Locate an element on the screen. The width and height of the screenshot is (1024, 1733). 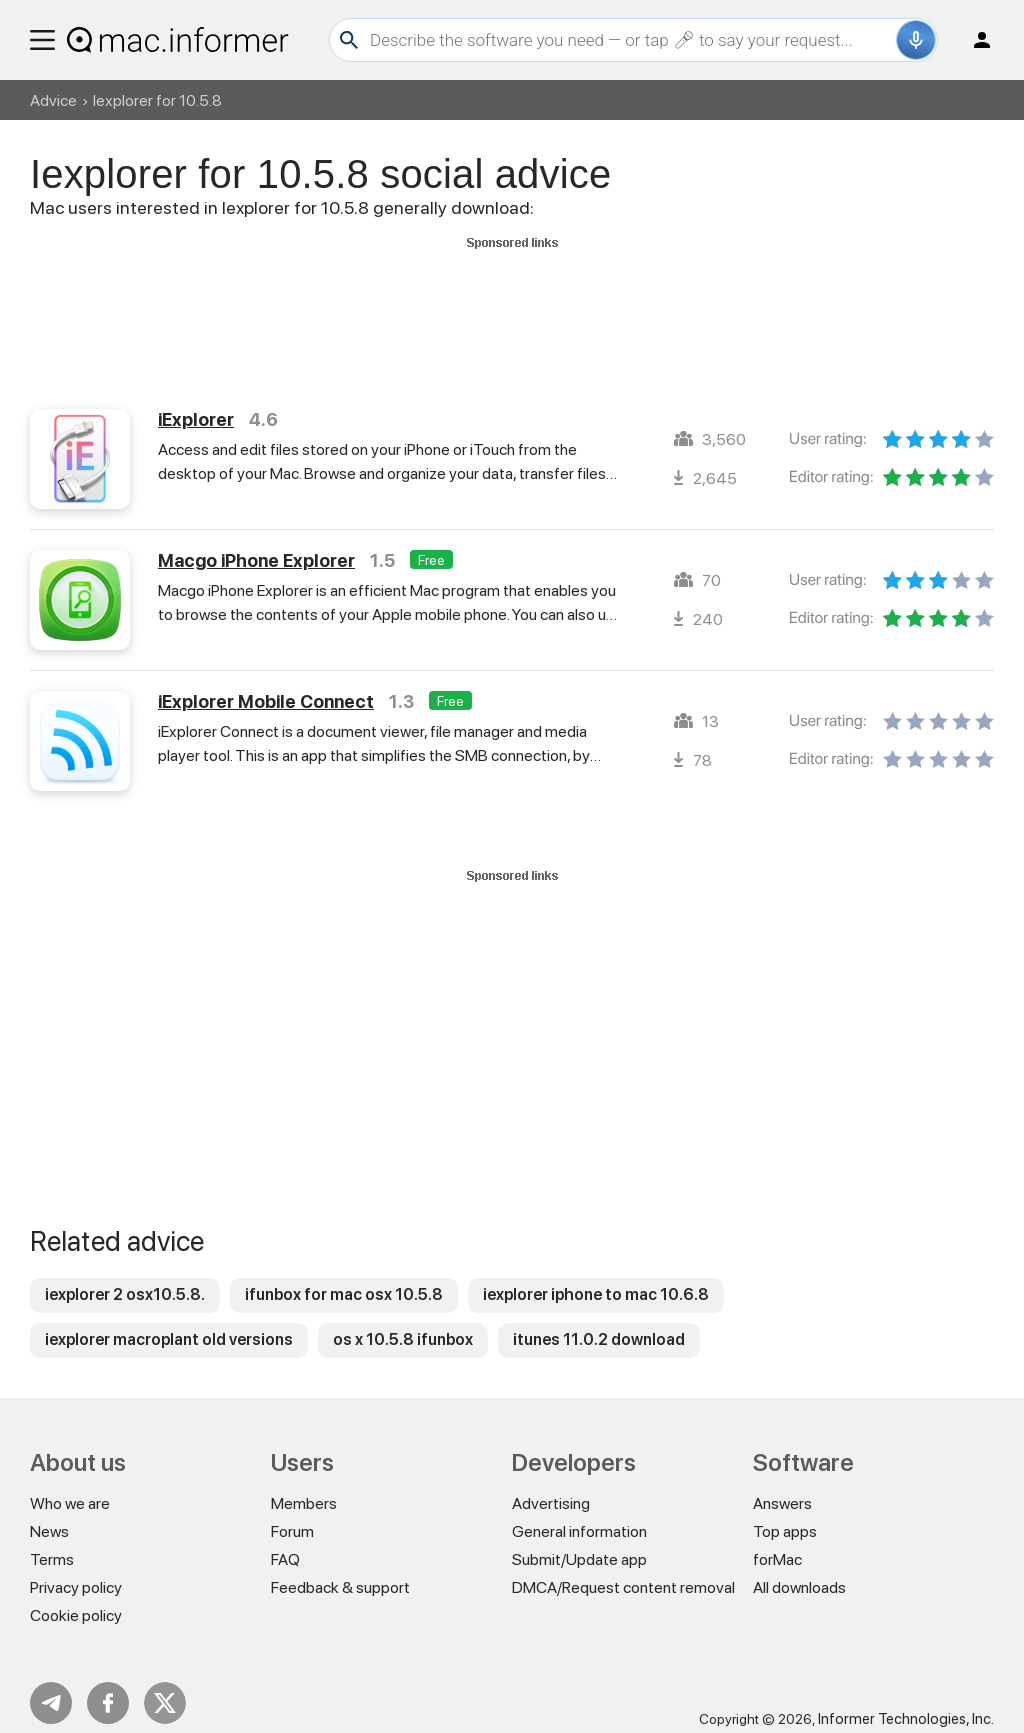
Answers is located at coordinates (782, 1485).